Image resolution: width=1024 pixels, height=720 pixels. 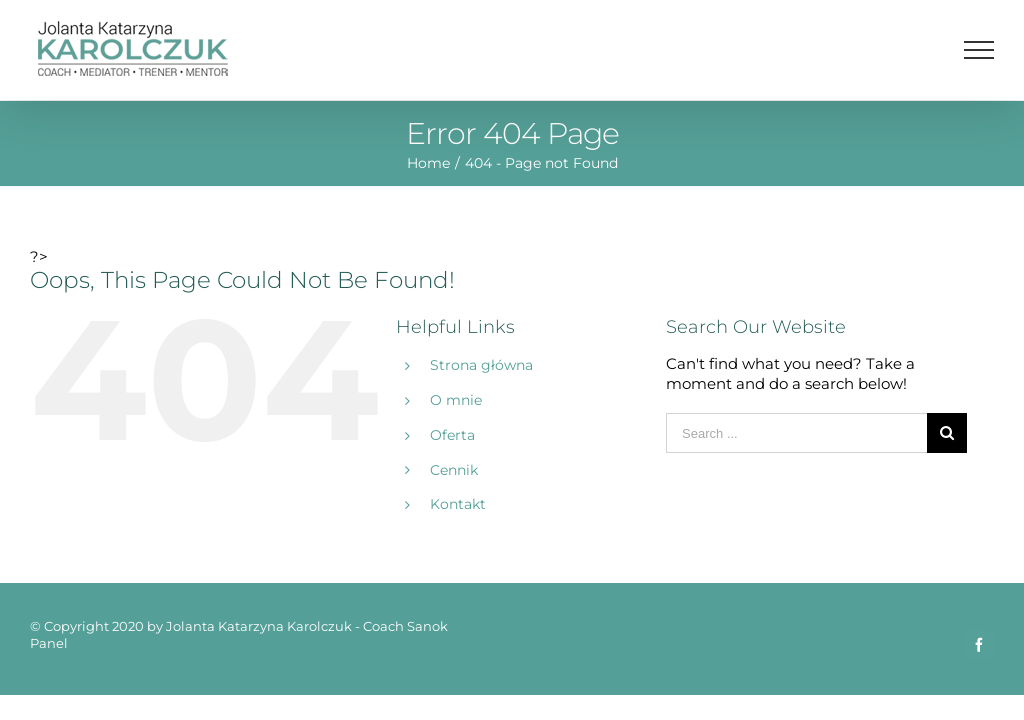 I want to click on [Toggle Menu], so click(x=979, y=50).